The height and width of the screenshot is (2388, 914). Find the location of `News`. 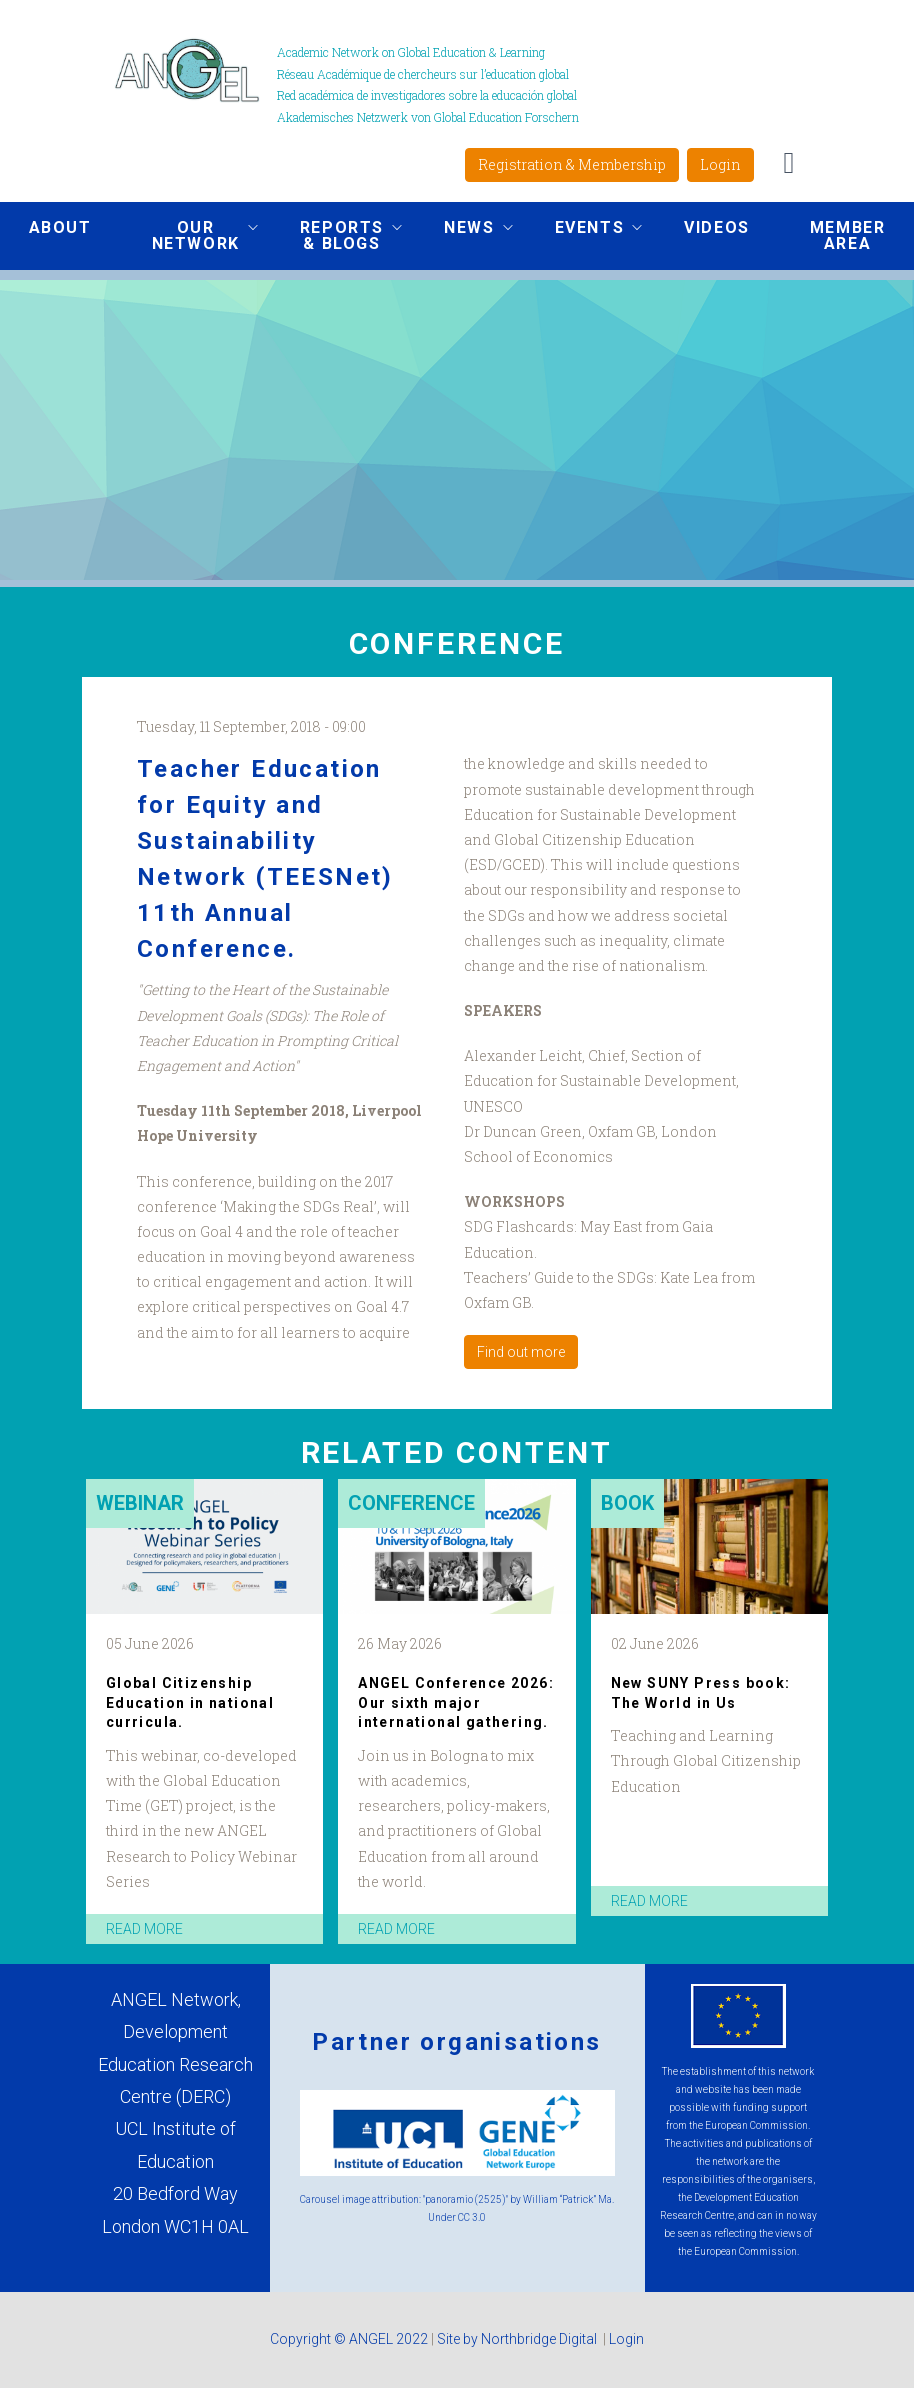

News is located at coordinates (463, 230).